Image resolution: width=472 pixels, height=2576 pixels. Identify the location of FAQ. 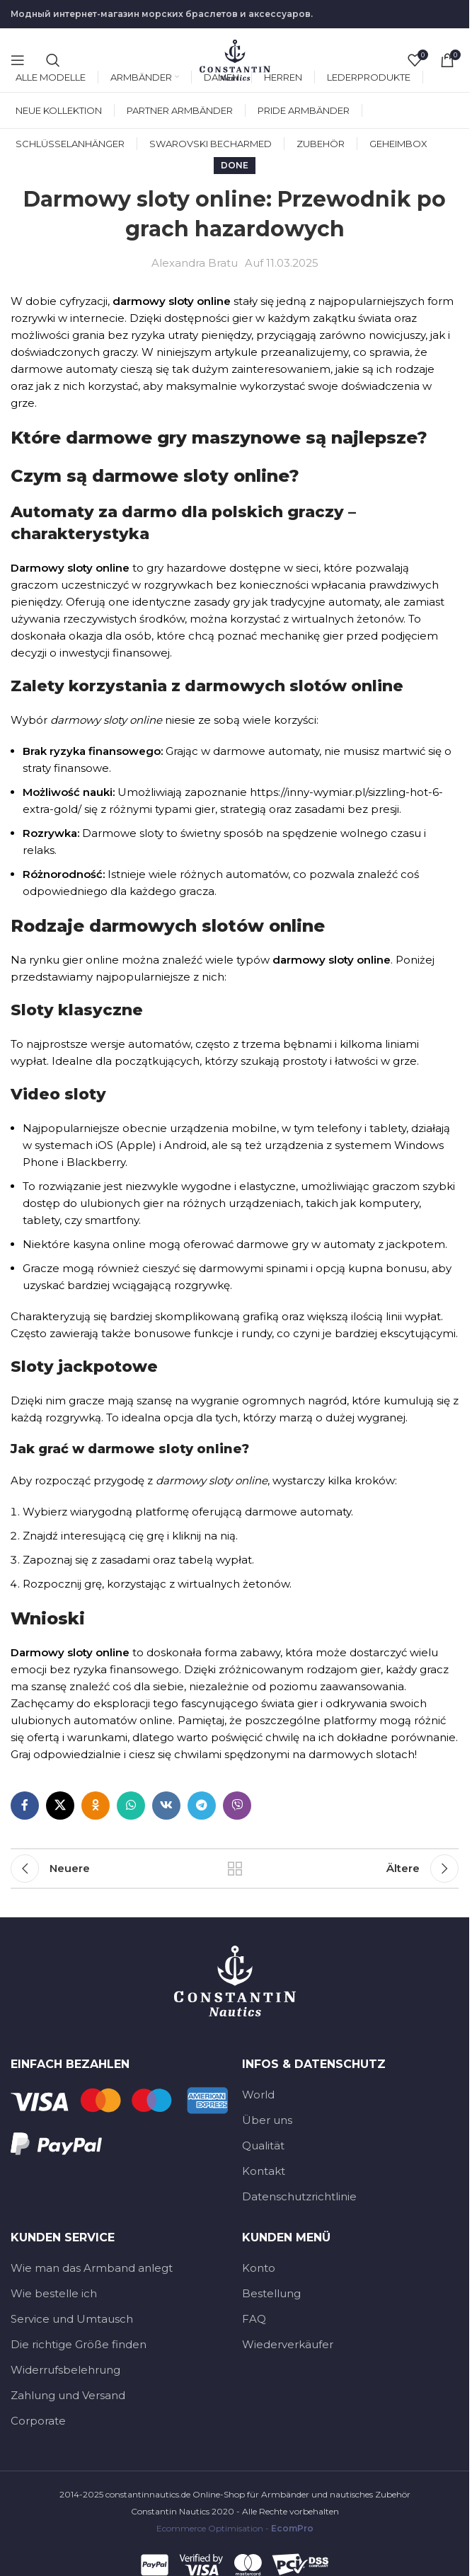
(254, 2319).